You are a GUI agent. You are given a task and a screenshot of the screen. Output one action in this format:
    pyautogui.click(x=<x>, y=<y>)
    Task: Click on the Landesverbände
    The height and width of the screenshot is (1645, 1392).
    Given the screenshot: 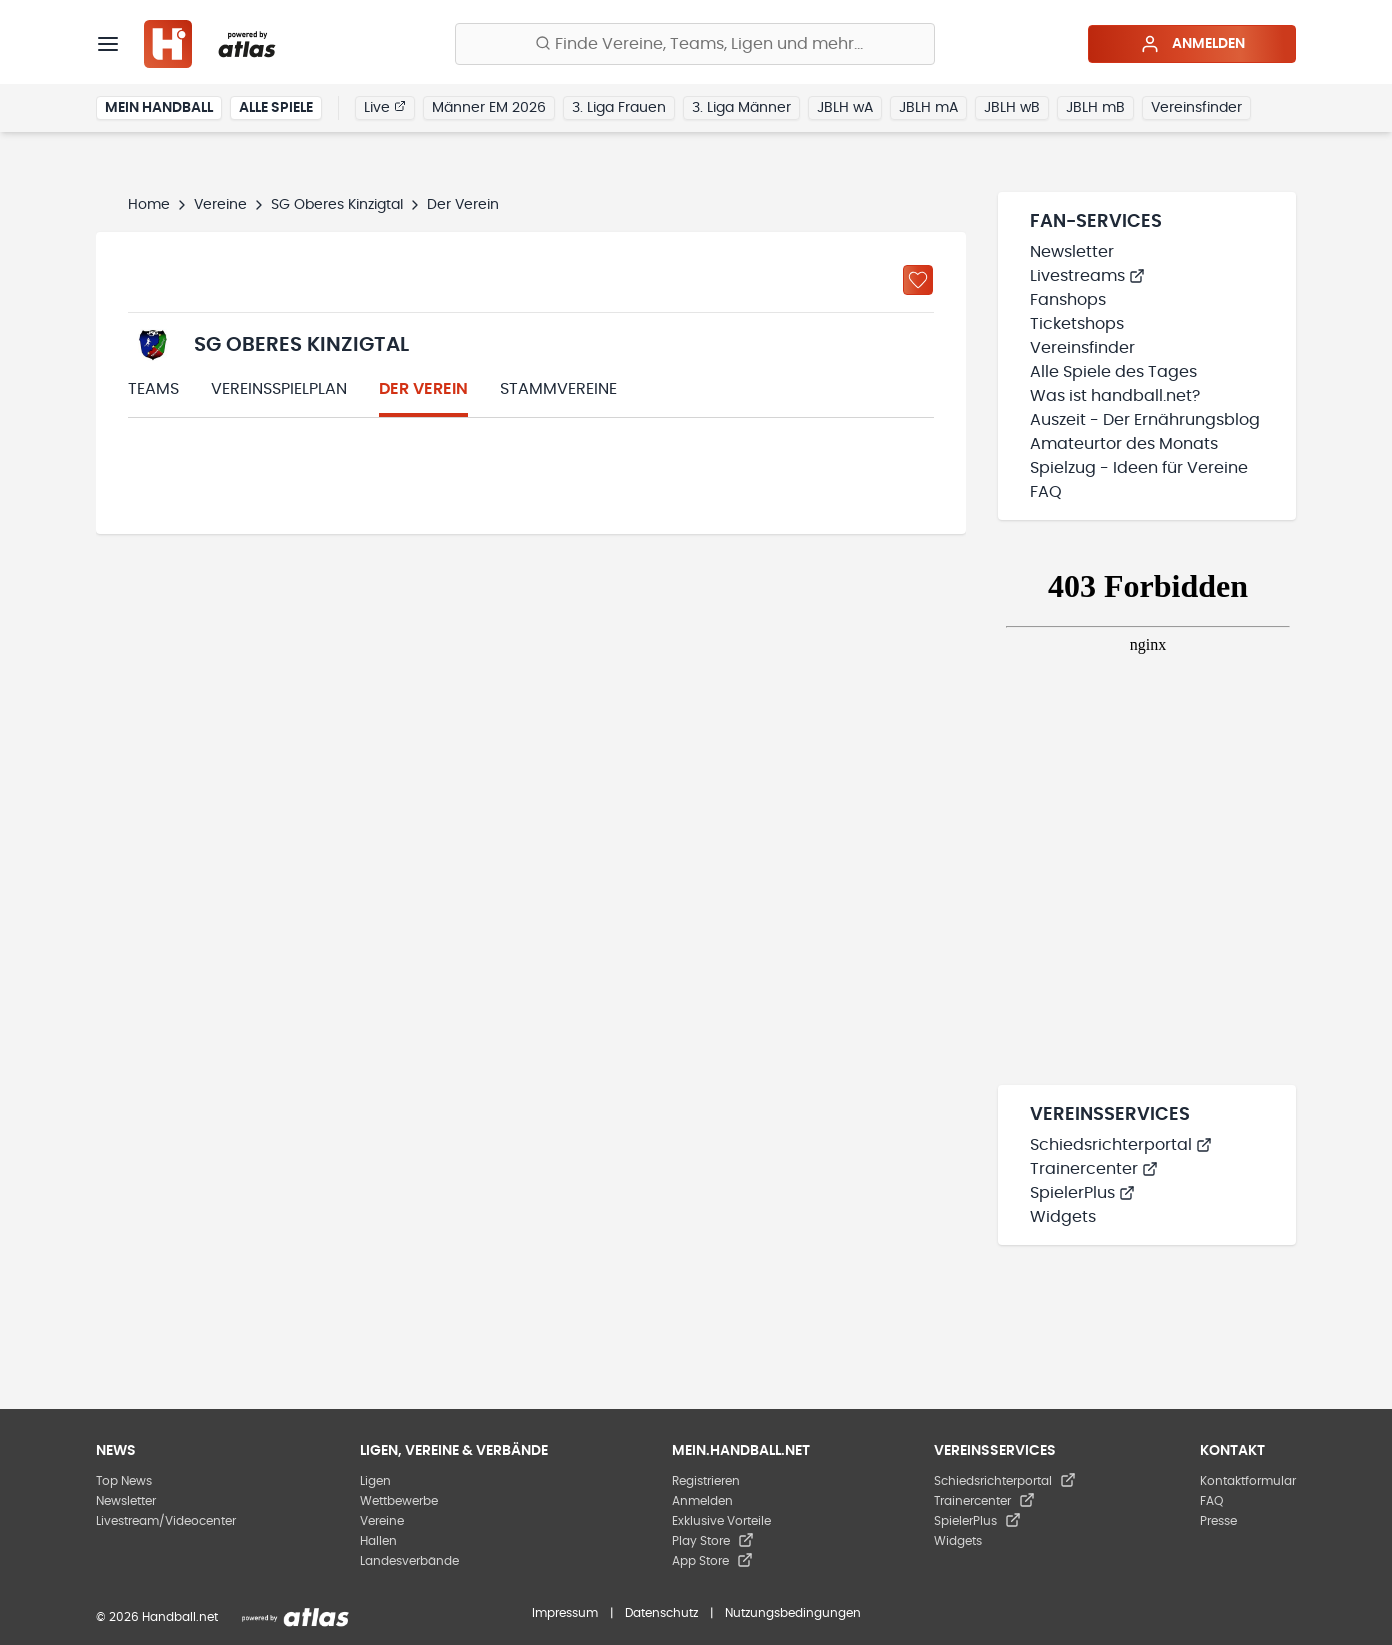 What is the action you would take?
    pyautogui.click(x=409, y=1561)
    